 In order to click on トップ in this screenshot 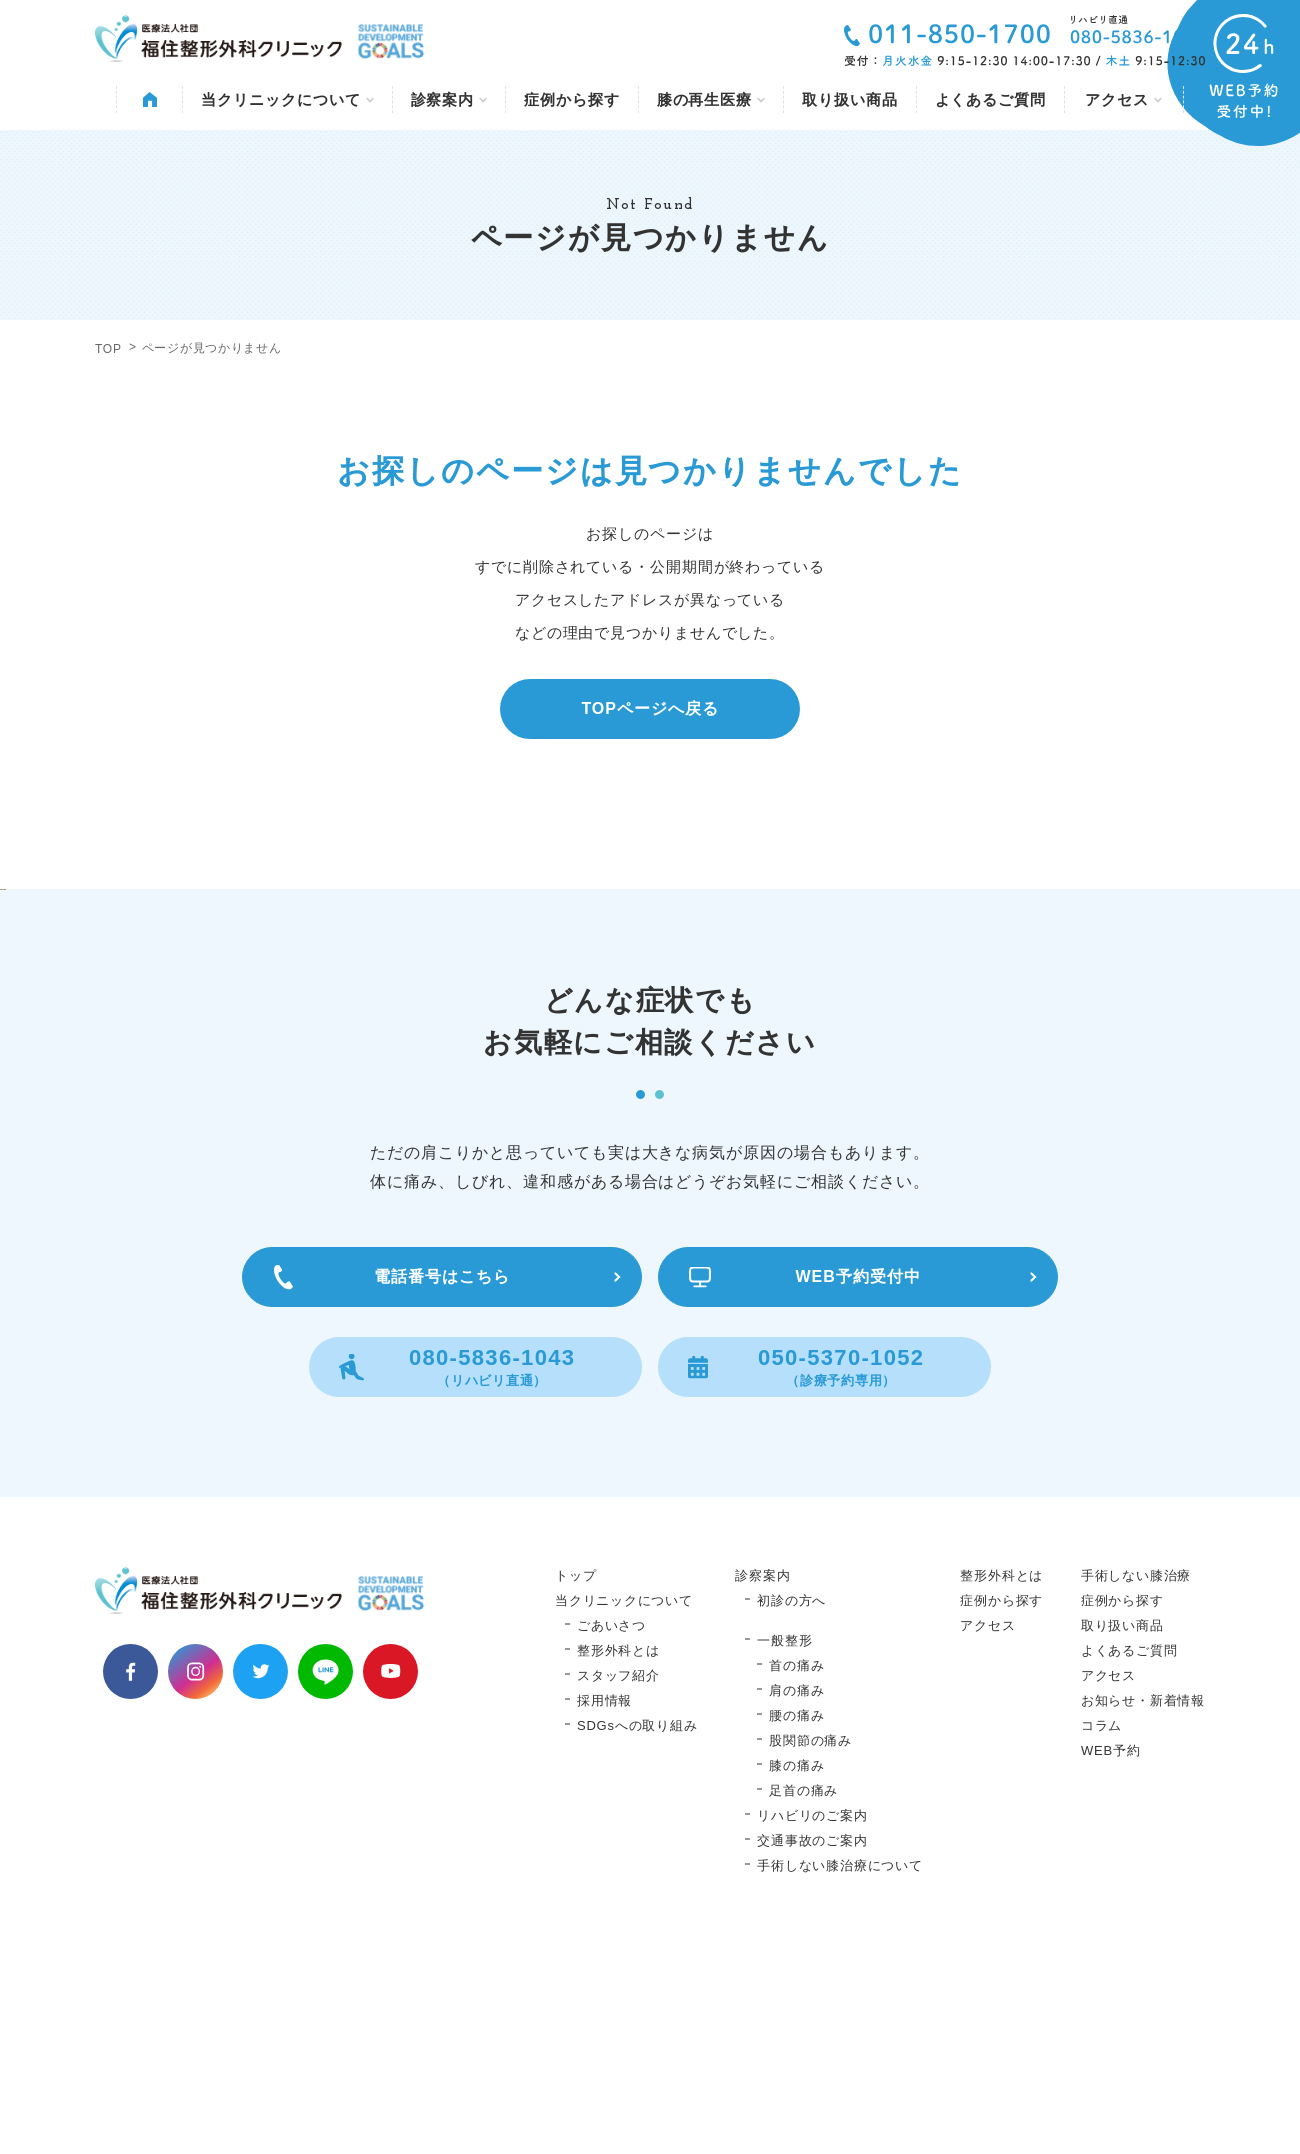, I will do `click(575, 1777)`.